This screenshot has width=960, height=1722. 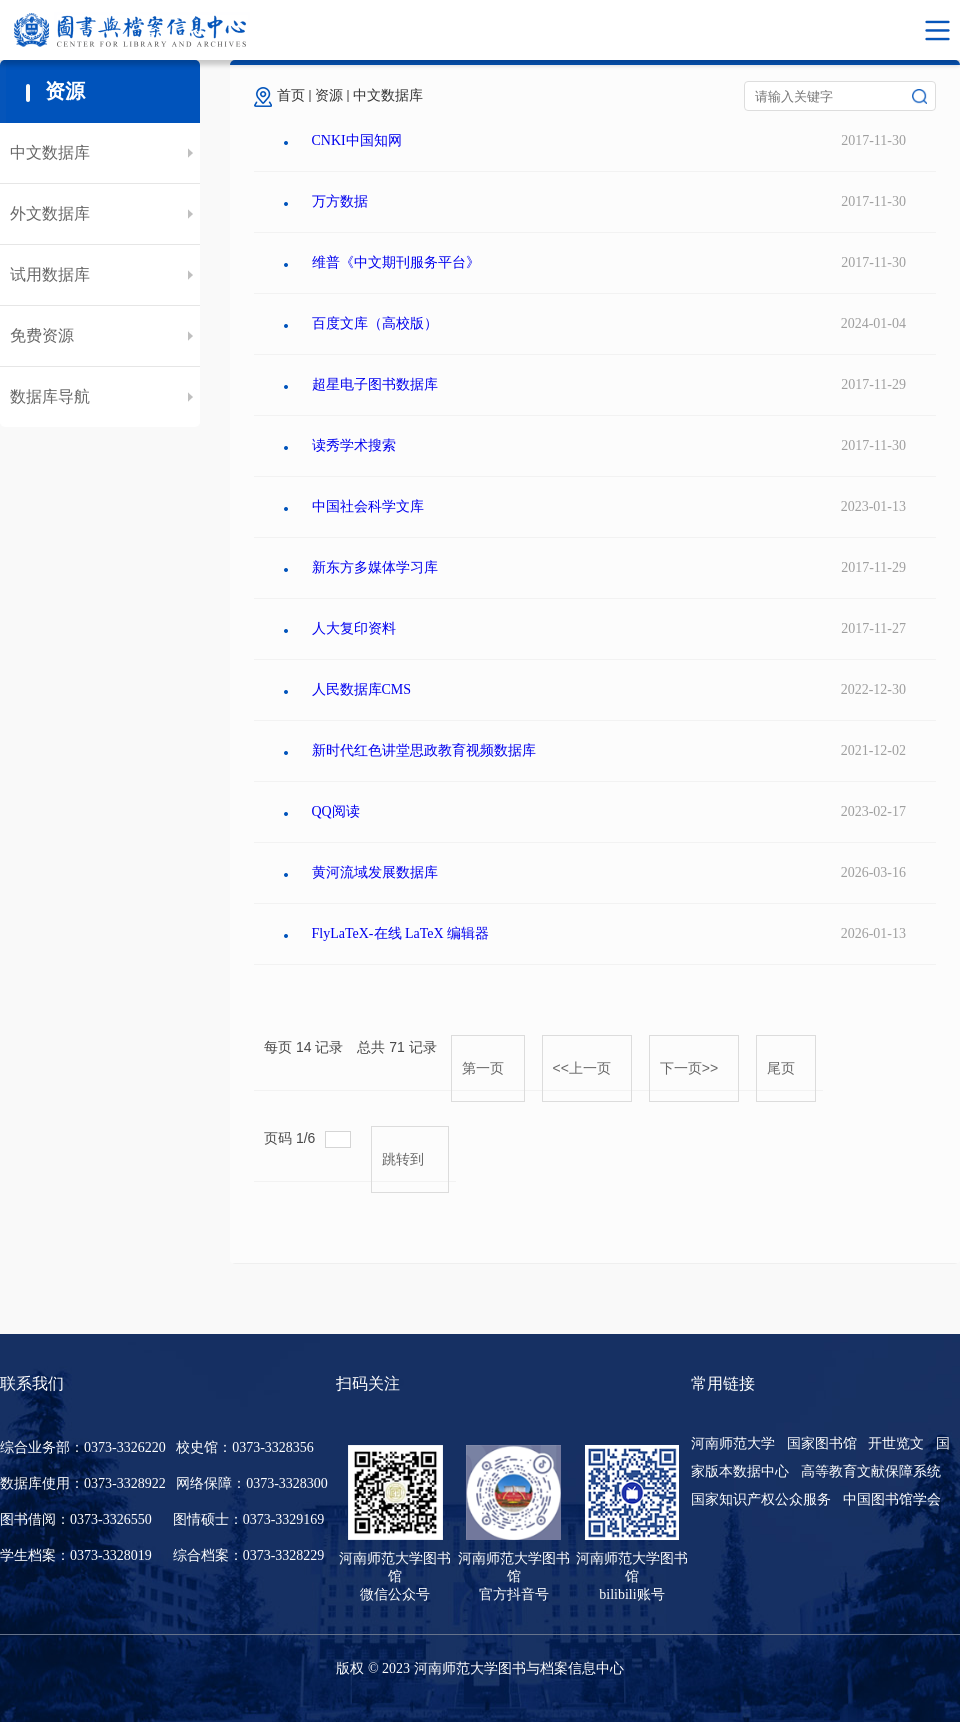 What do you see at coordinates (401, 933) in the screenshot?
I see `FlyLaTeX-在线 LaTeX 编辑器` at bounding box center [401, 933].